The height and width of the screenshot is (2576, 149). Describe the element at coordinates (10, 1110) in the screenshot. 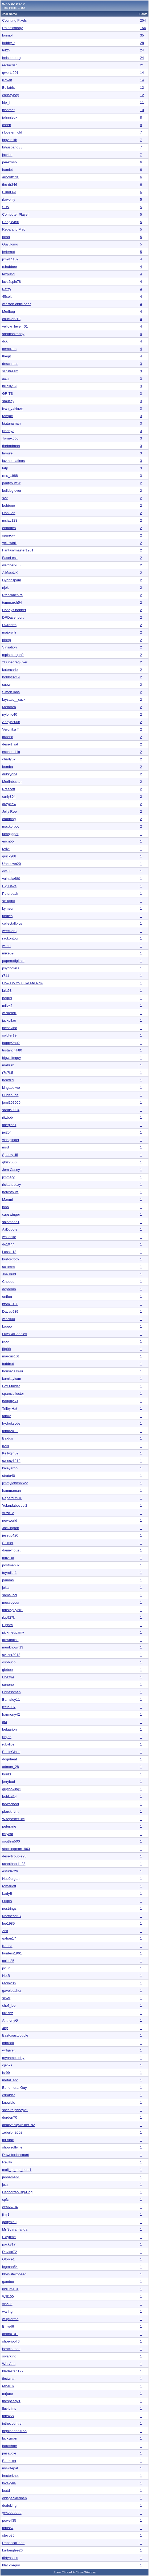

I see `sardis0904` at that location.